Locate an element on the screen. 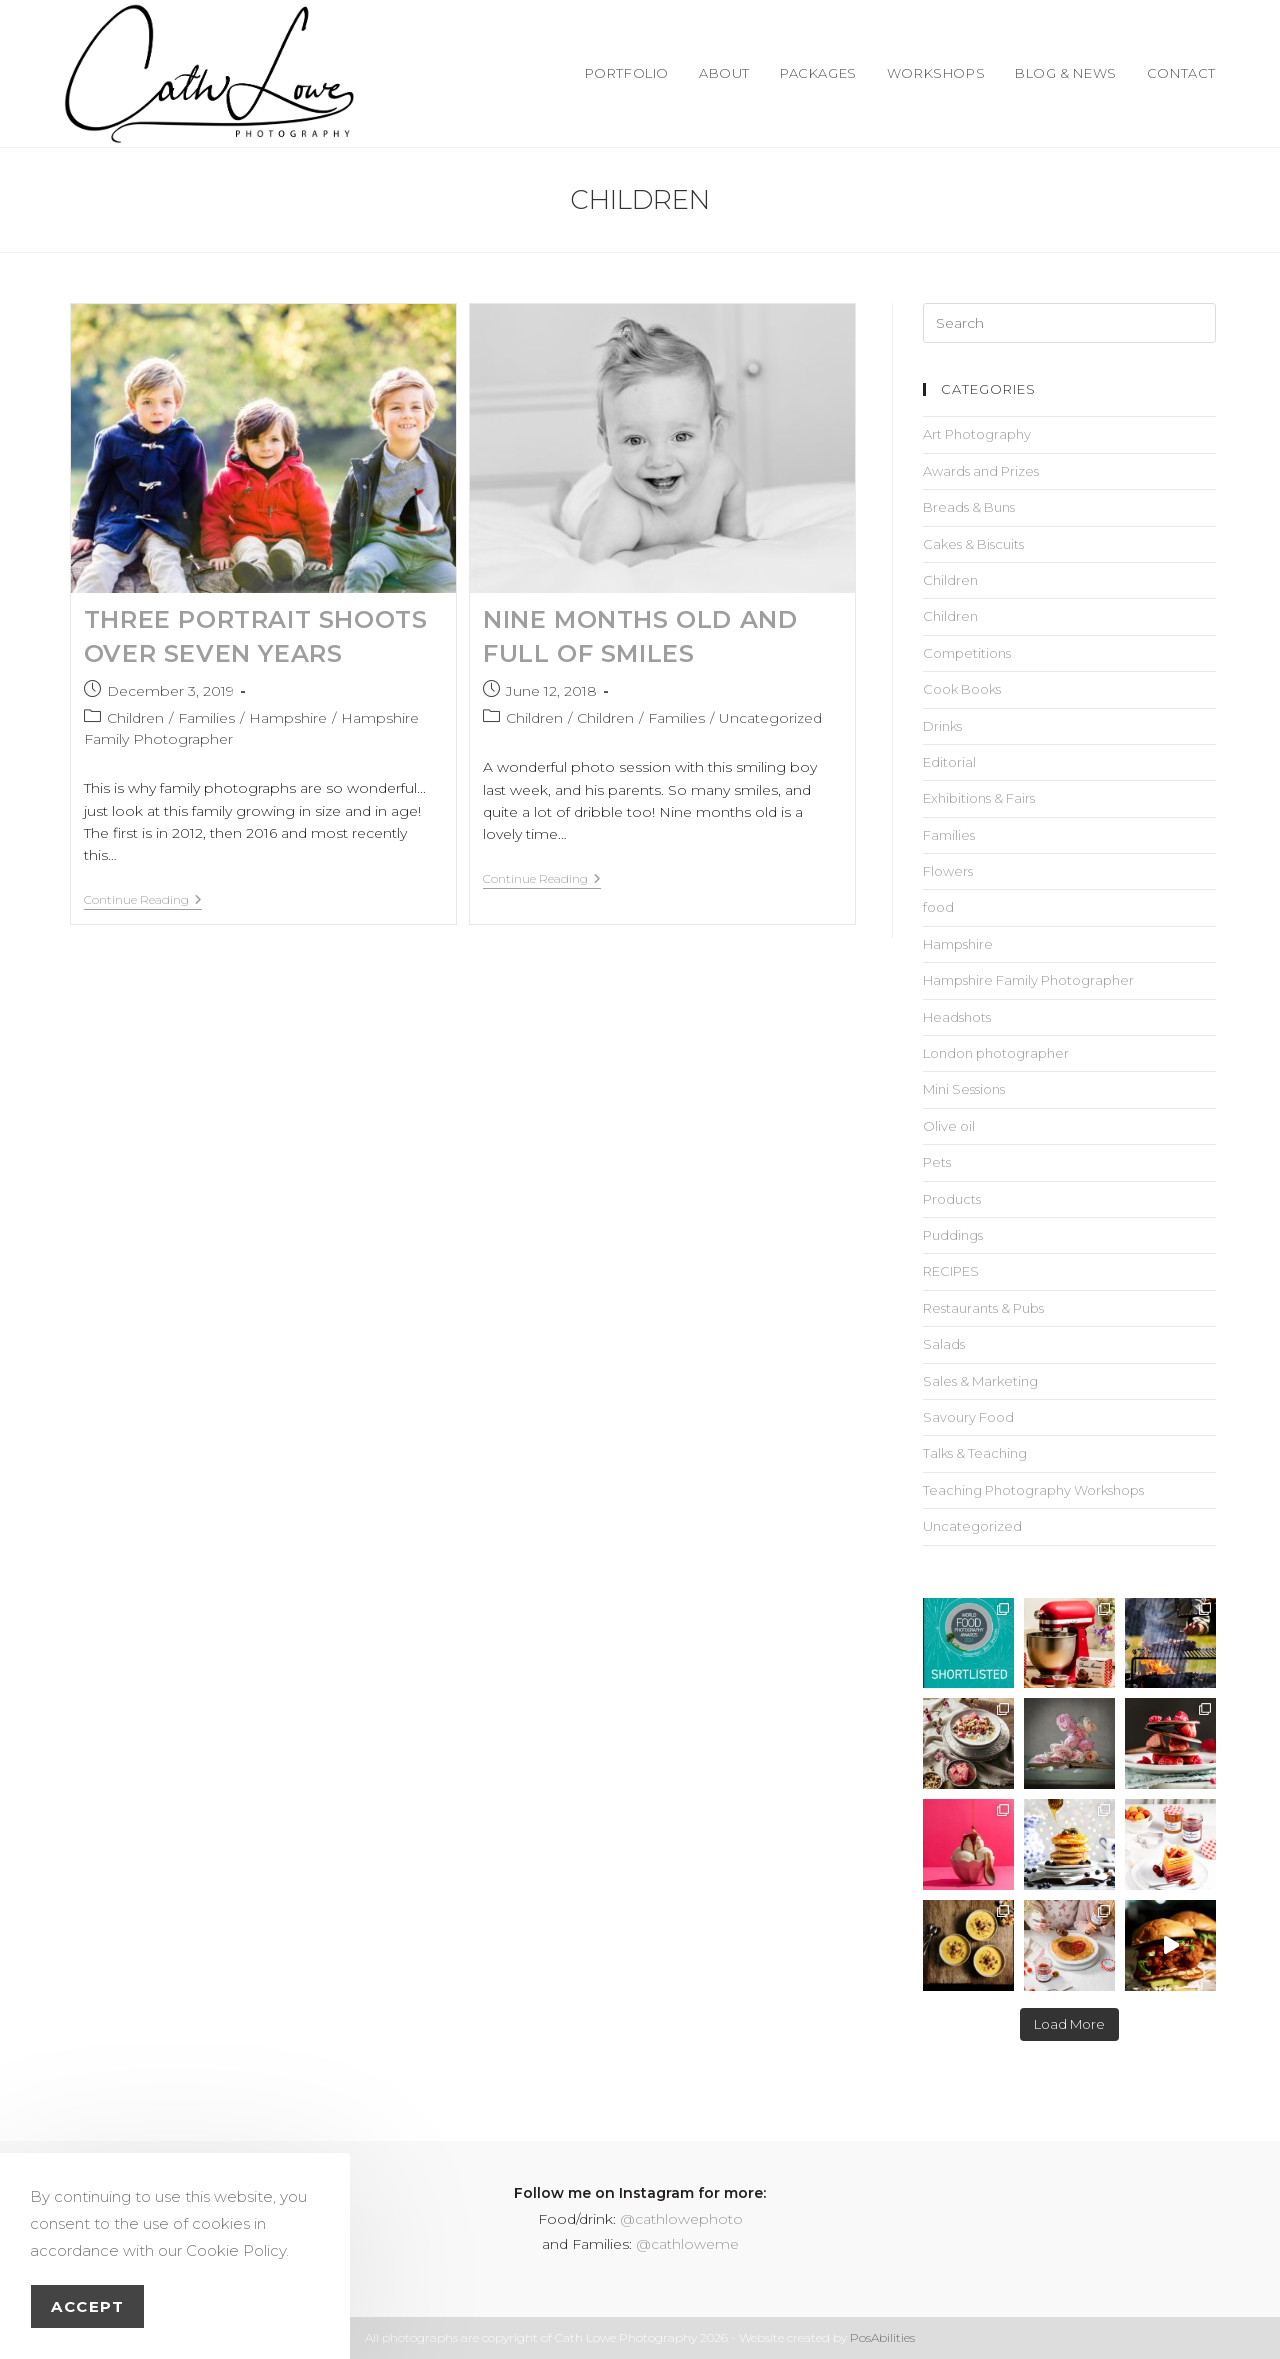 Image resolution: width=1280 pixels, height=2359 pixels. Hampshire is located at coordinates (288, 718).